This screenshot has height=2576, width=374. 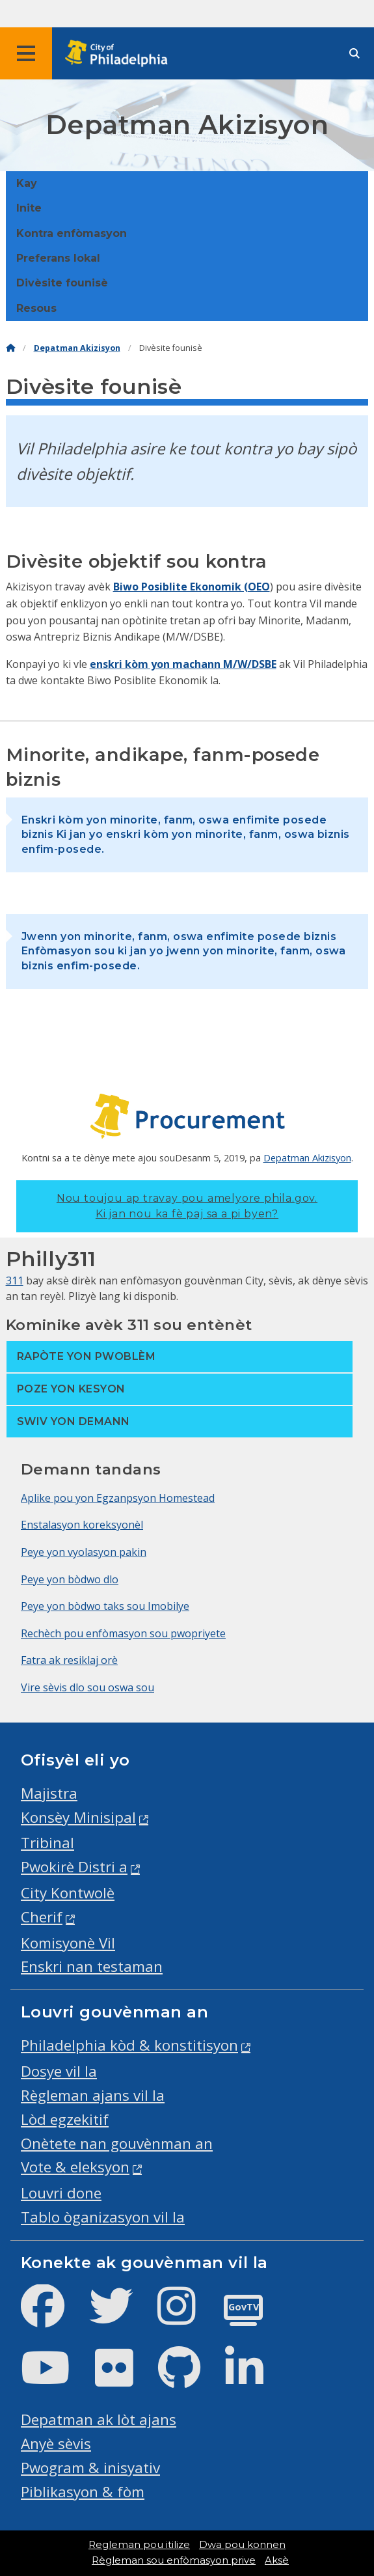 What do you see at coordinates (14, 1280) in the screenshot?
I see `311 [Philly 311]` at bounding box center [14, 1280].